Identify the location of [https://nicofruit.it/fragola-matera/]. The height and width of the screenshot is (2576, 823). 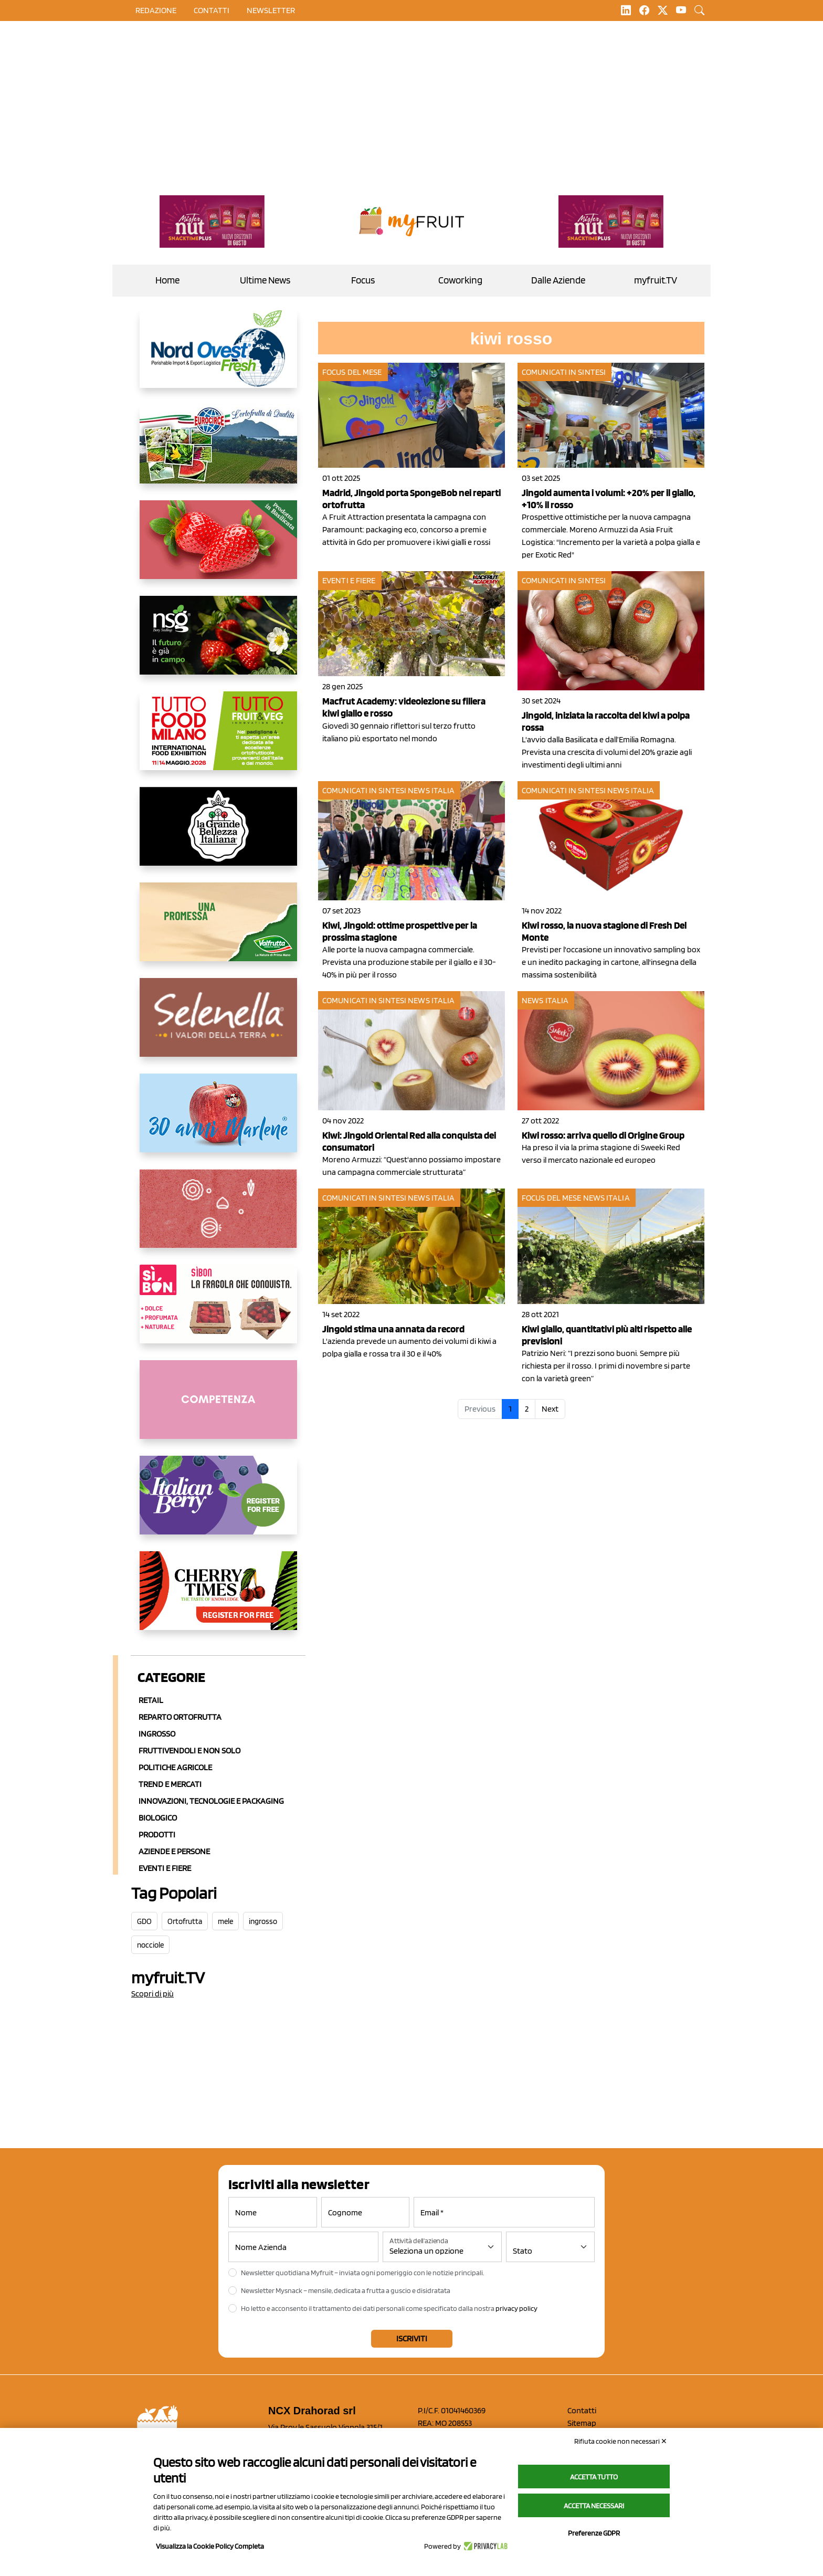
(218, 548).